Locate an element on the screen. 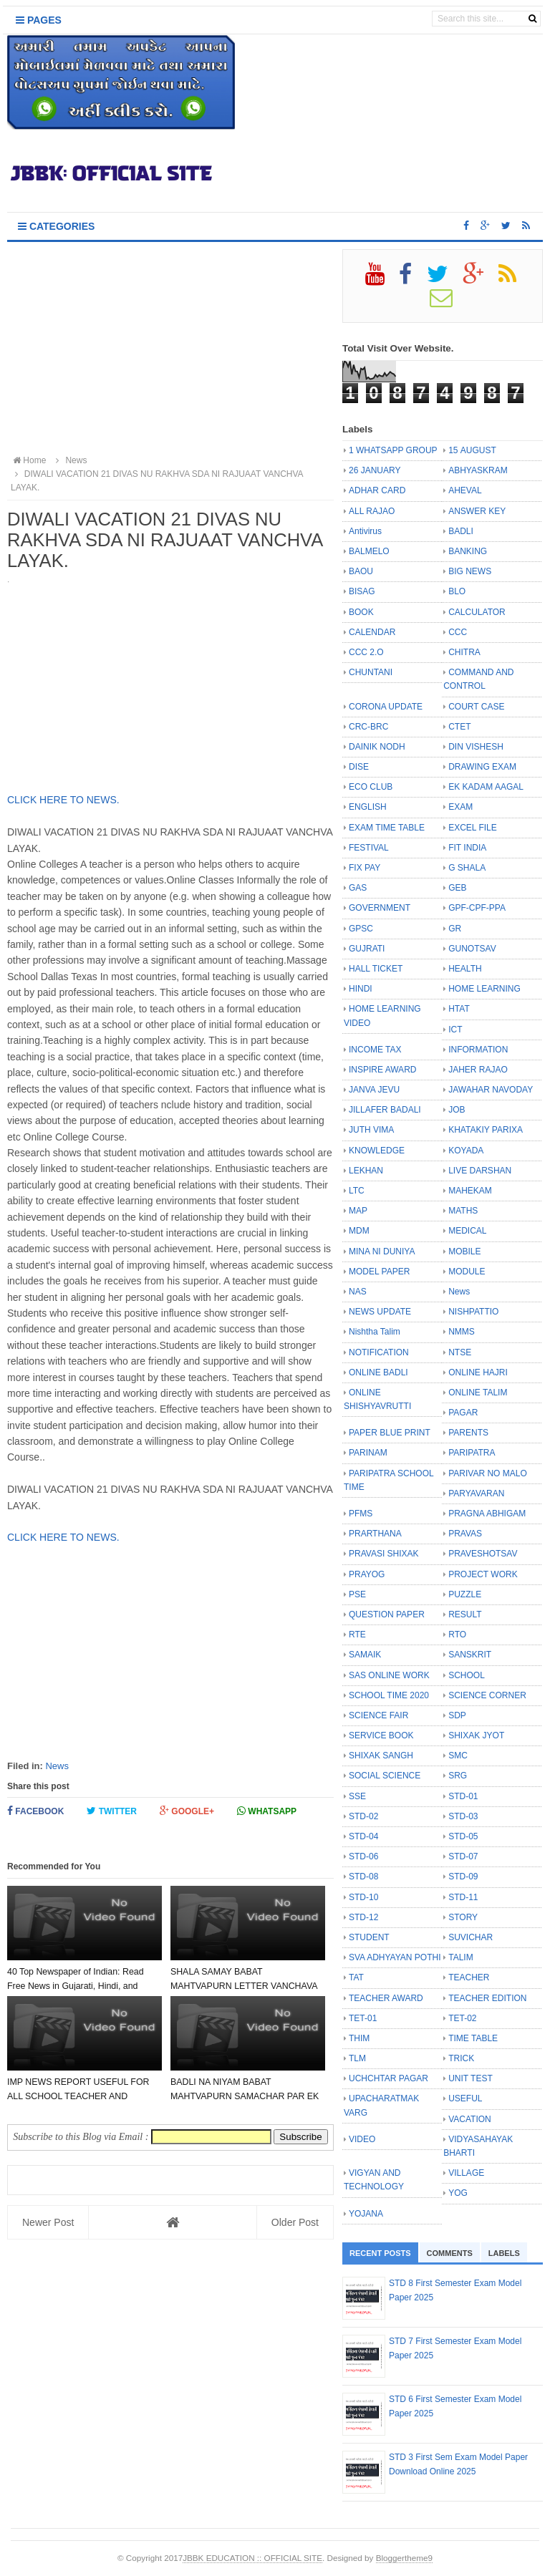 The image size is (550, 2576). EXAM is located at coordinates (460, 807).